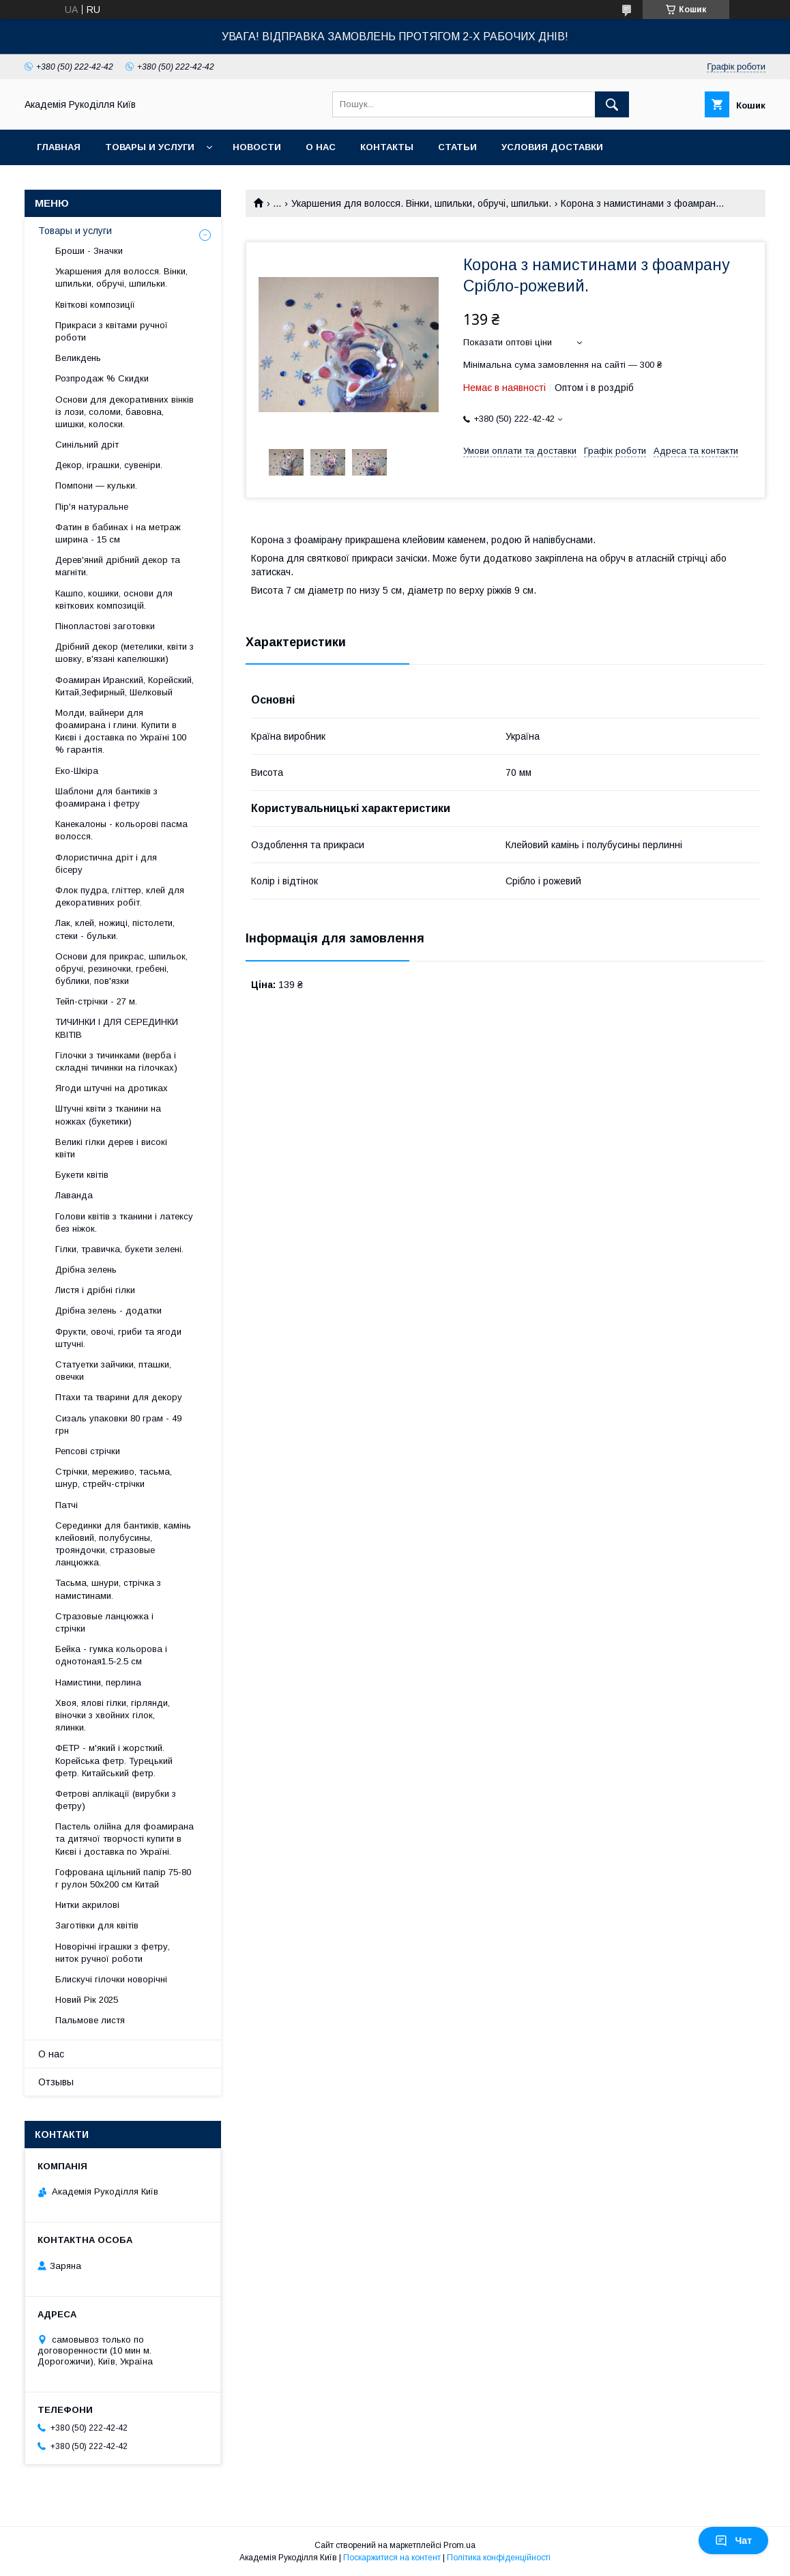 This screenshot has width=790, height=2576. I want to click on Голови квітів з тканини і латексу без ніжок., so click(124, 1222).